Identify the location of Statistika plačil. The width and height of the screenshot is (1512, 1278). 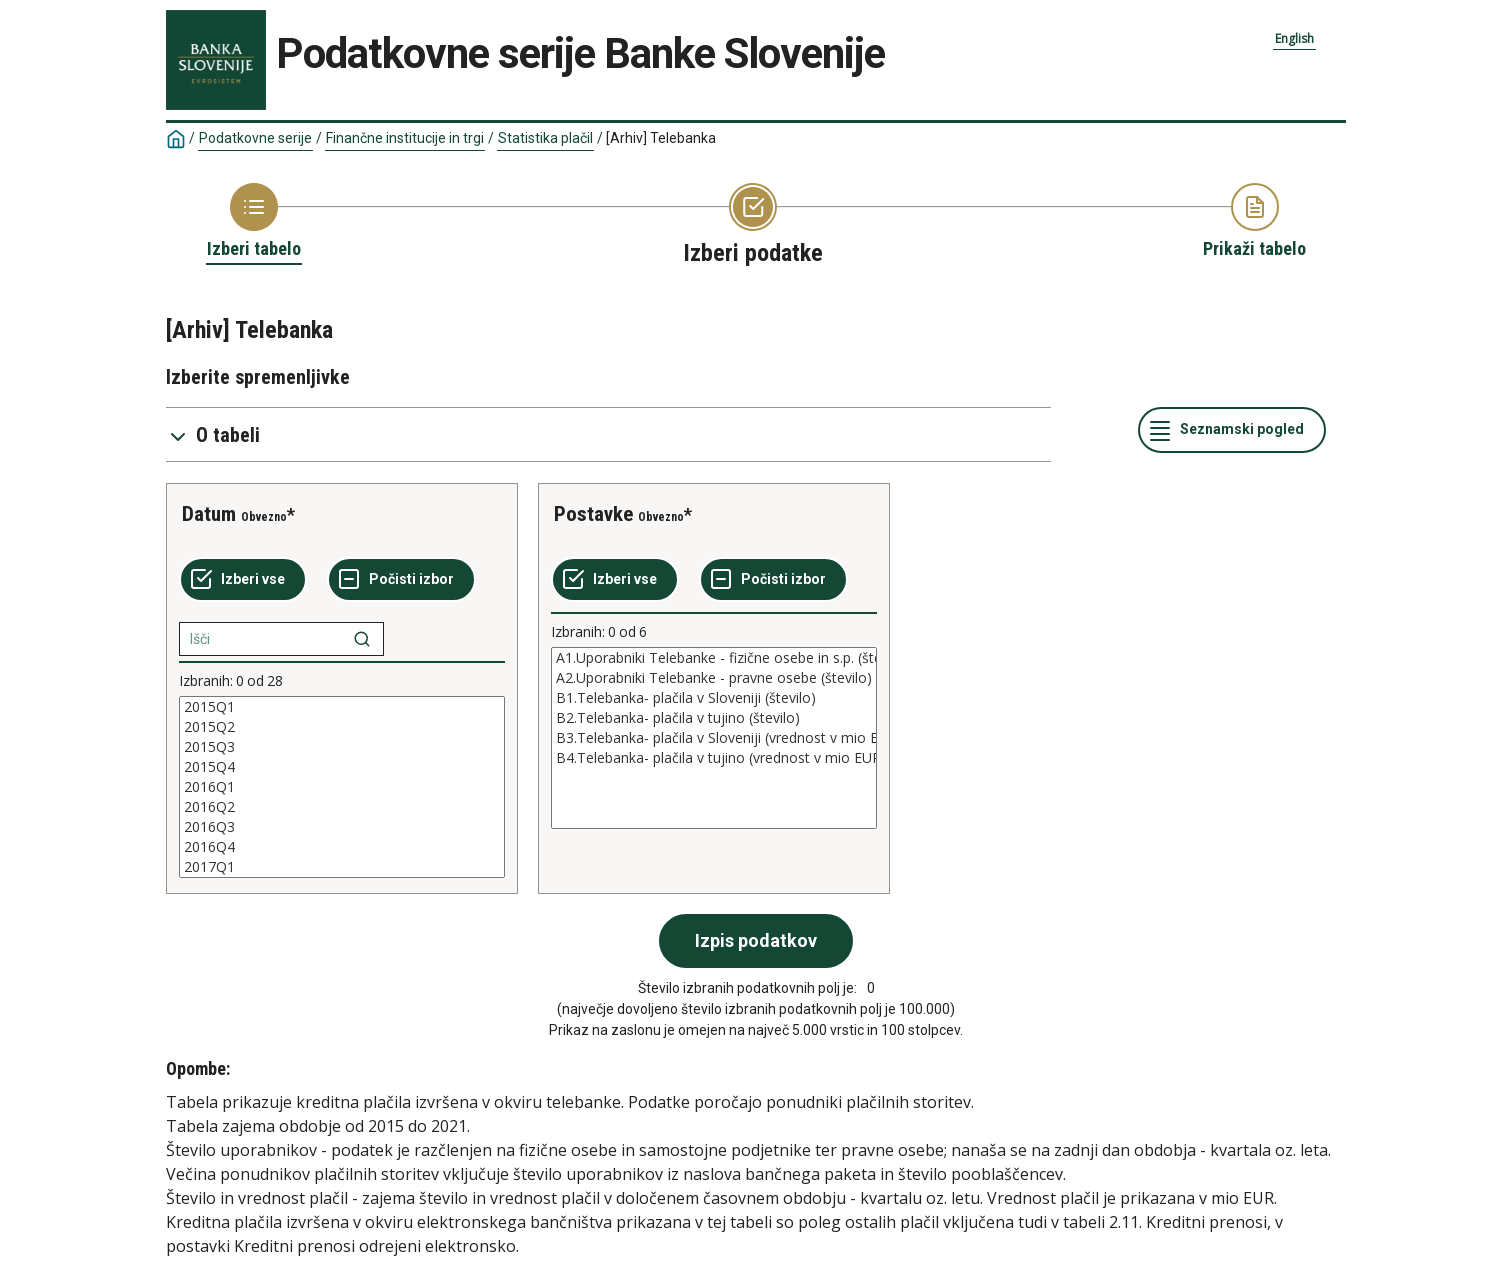
(545, 138).